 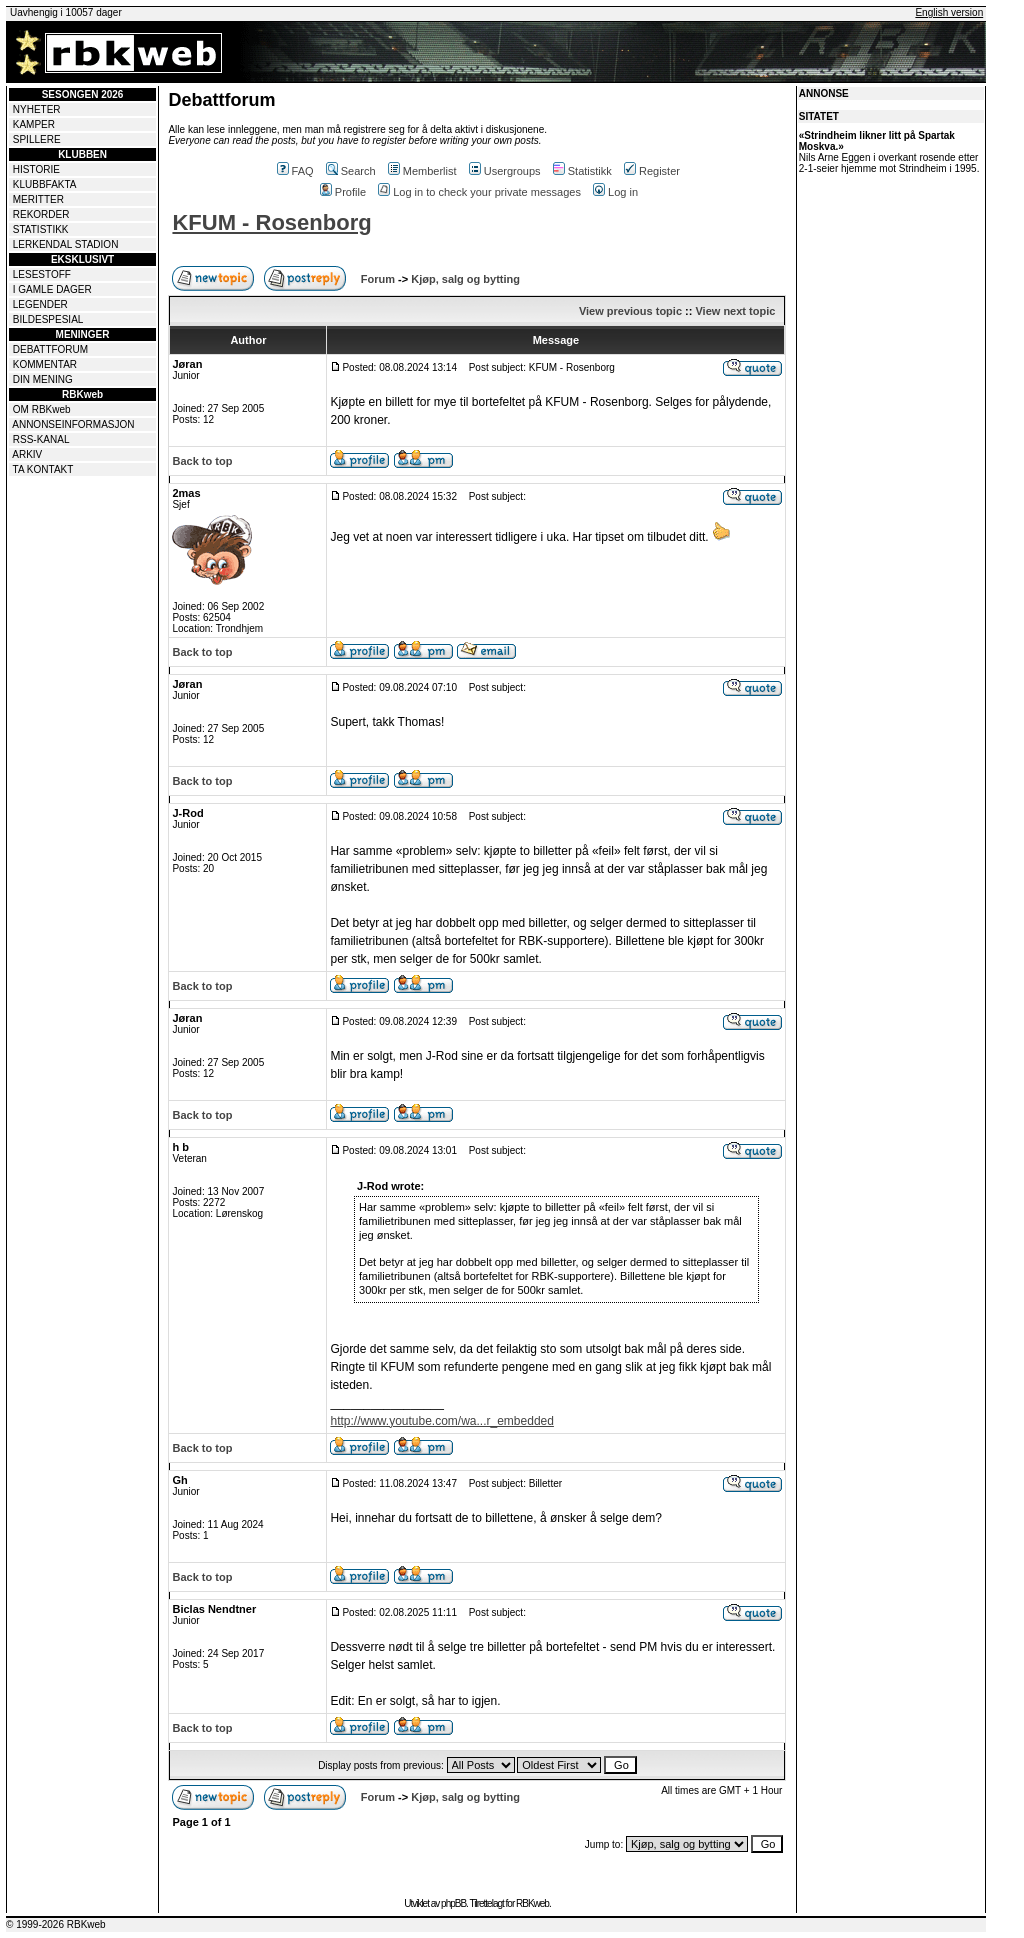 I want to click on MERITTER, so click(x=38, y=199).